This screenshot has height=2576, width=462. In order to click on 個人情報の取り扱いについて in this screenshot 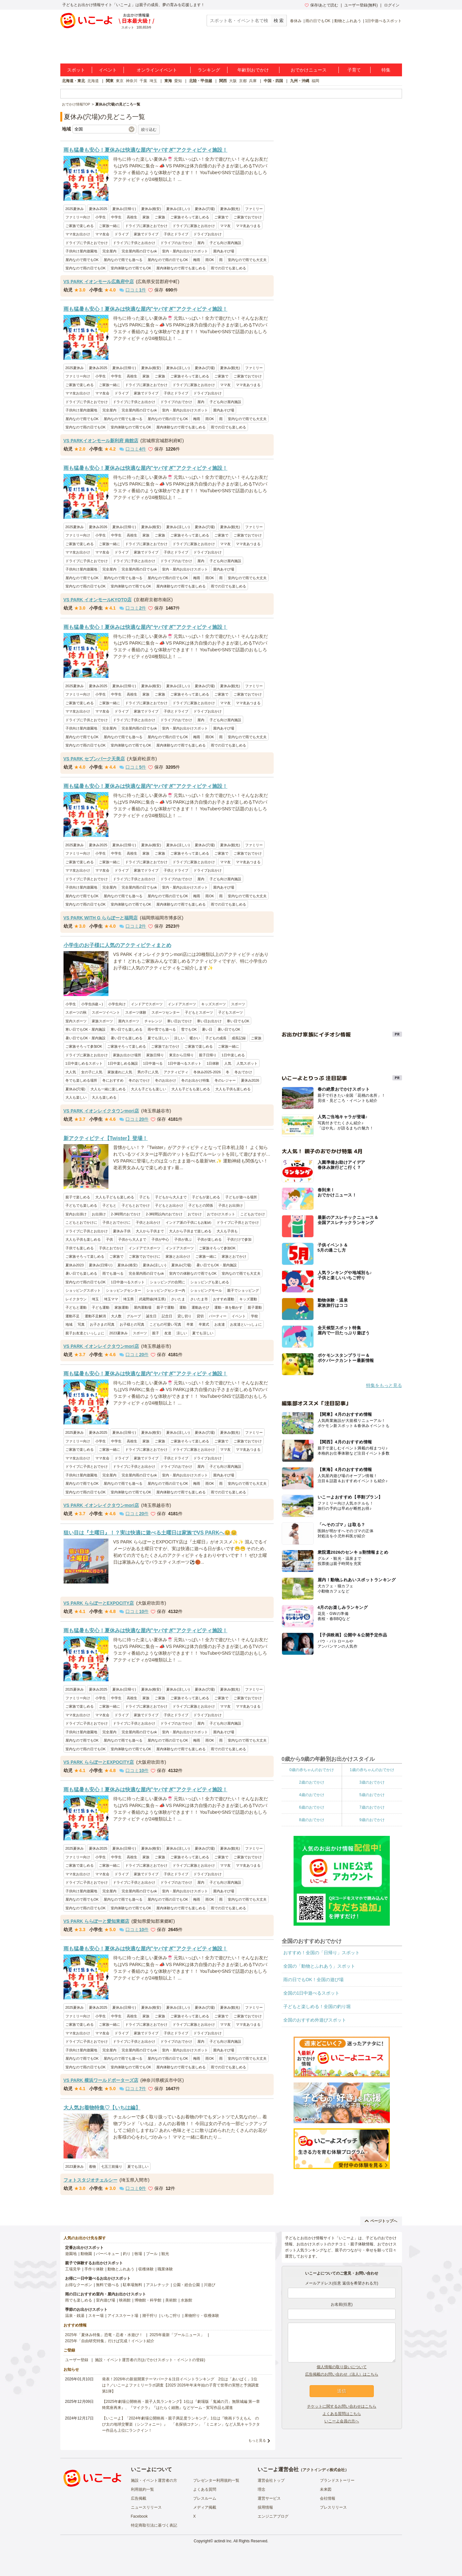, I will do `click(342, 2367)`.